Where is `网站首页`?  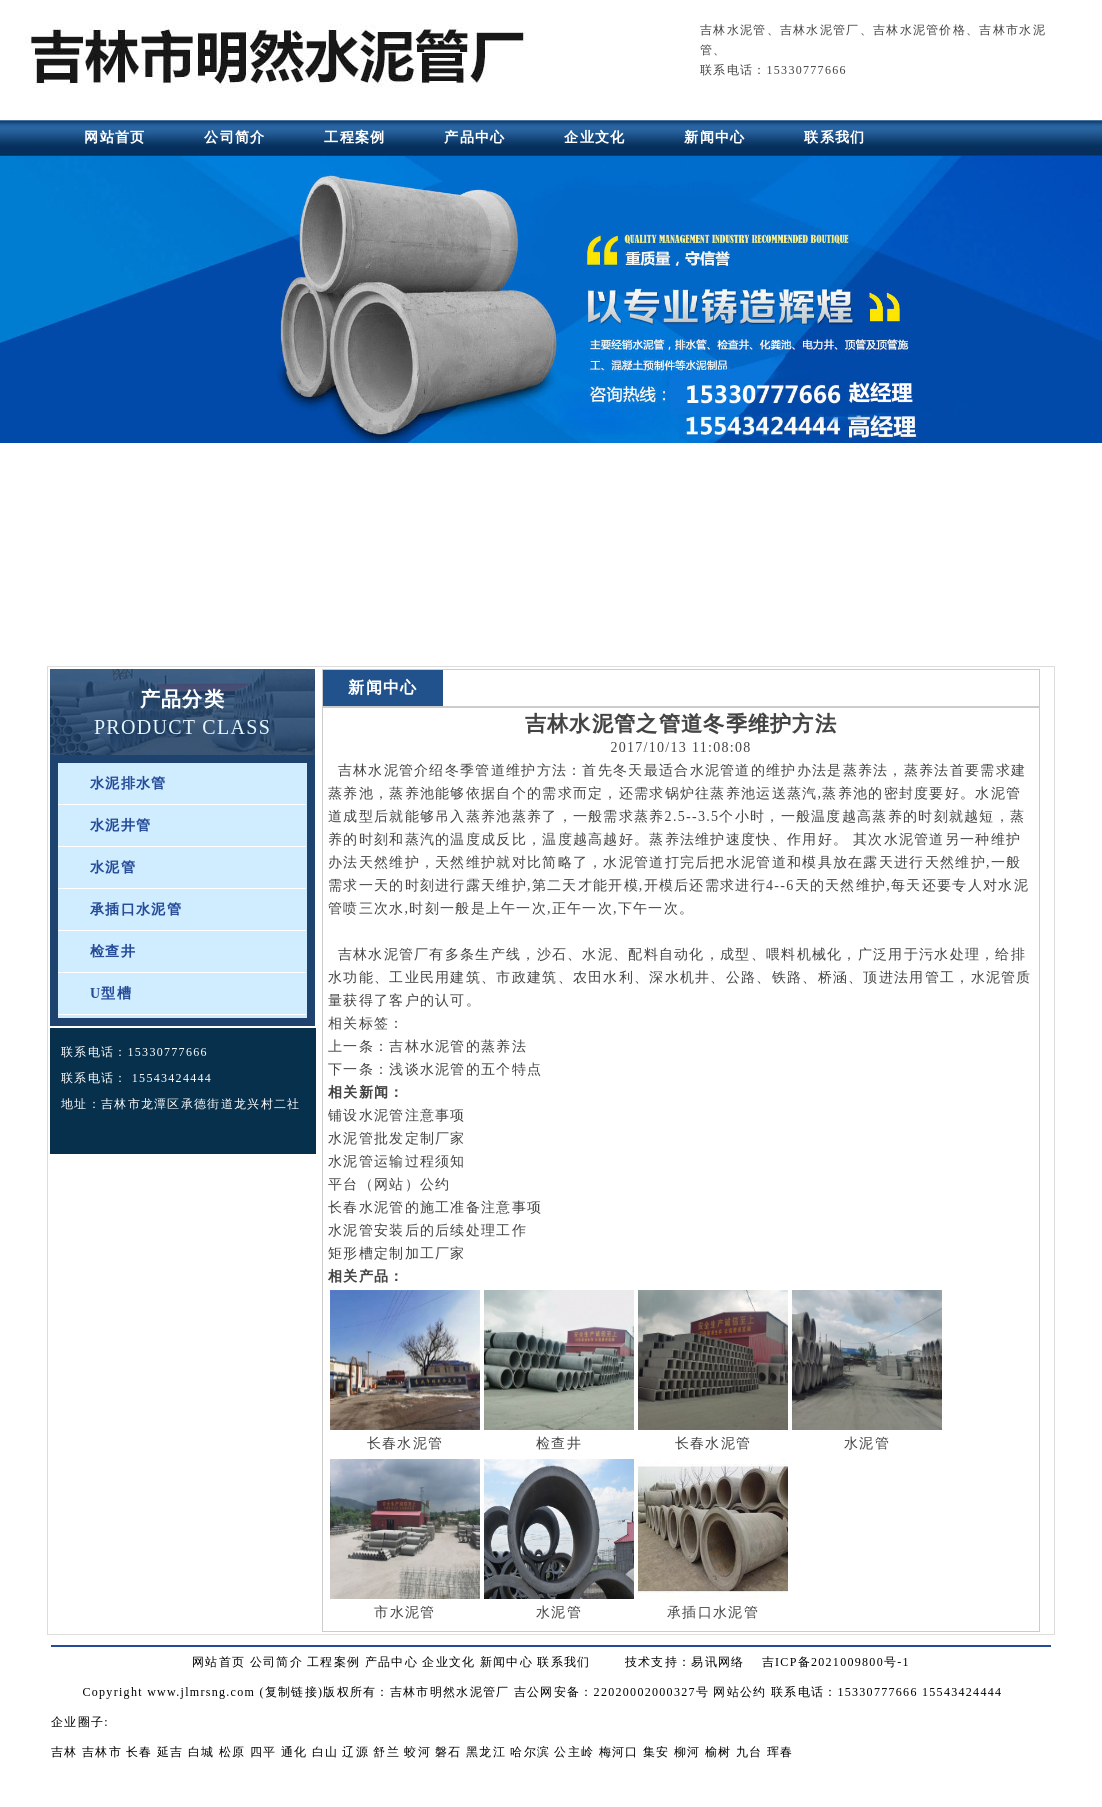
网站首页 is located at coordinates (114, 137).